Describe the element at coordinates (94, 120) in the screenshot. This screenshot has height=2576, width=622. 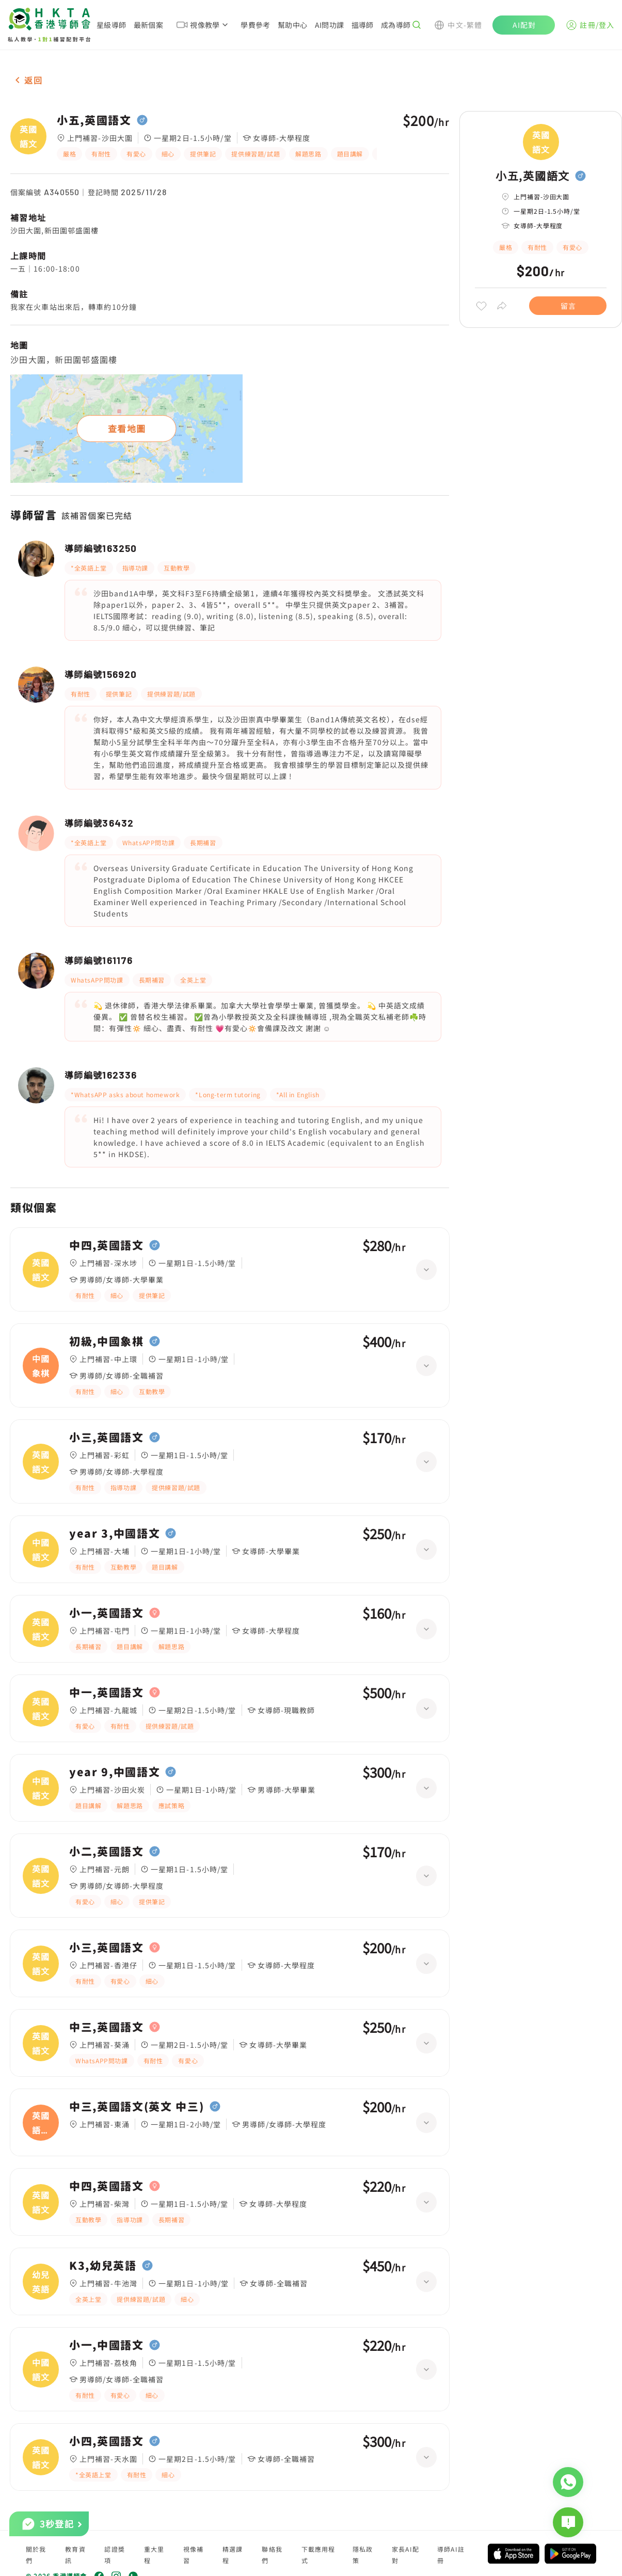
I see `小五,英國語文` at that location.